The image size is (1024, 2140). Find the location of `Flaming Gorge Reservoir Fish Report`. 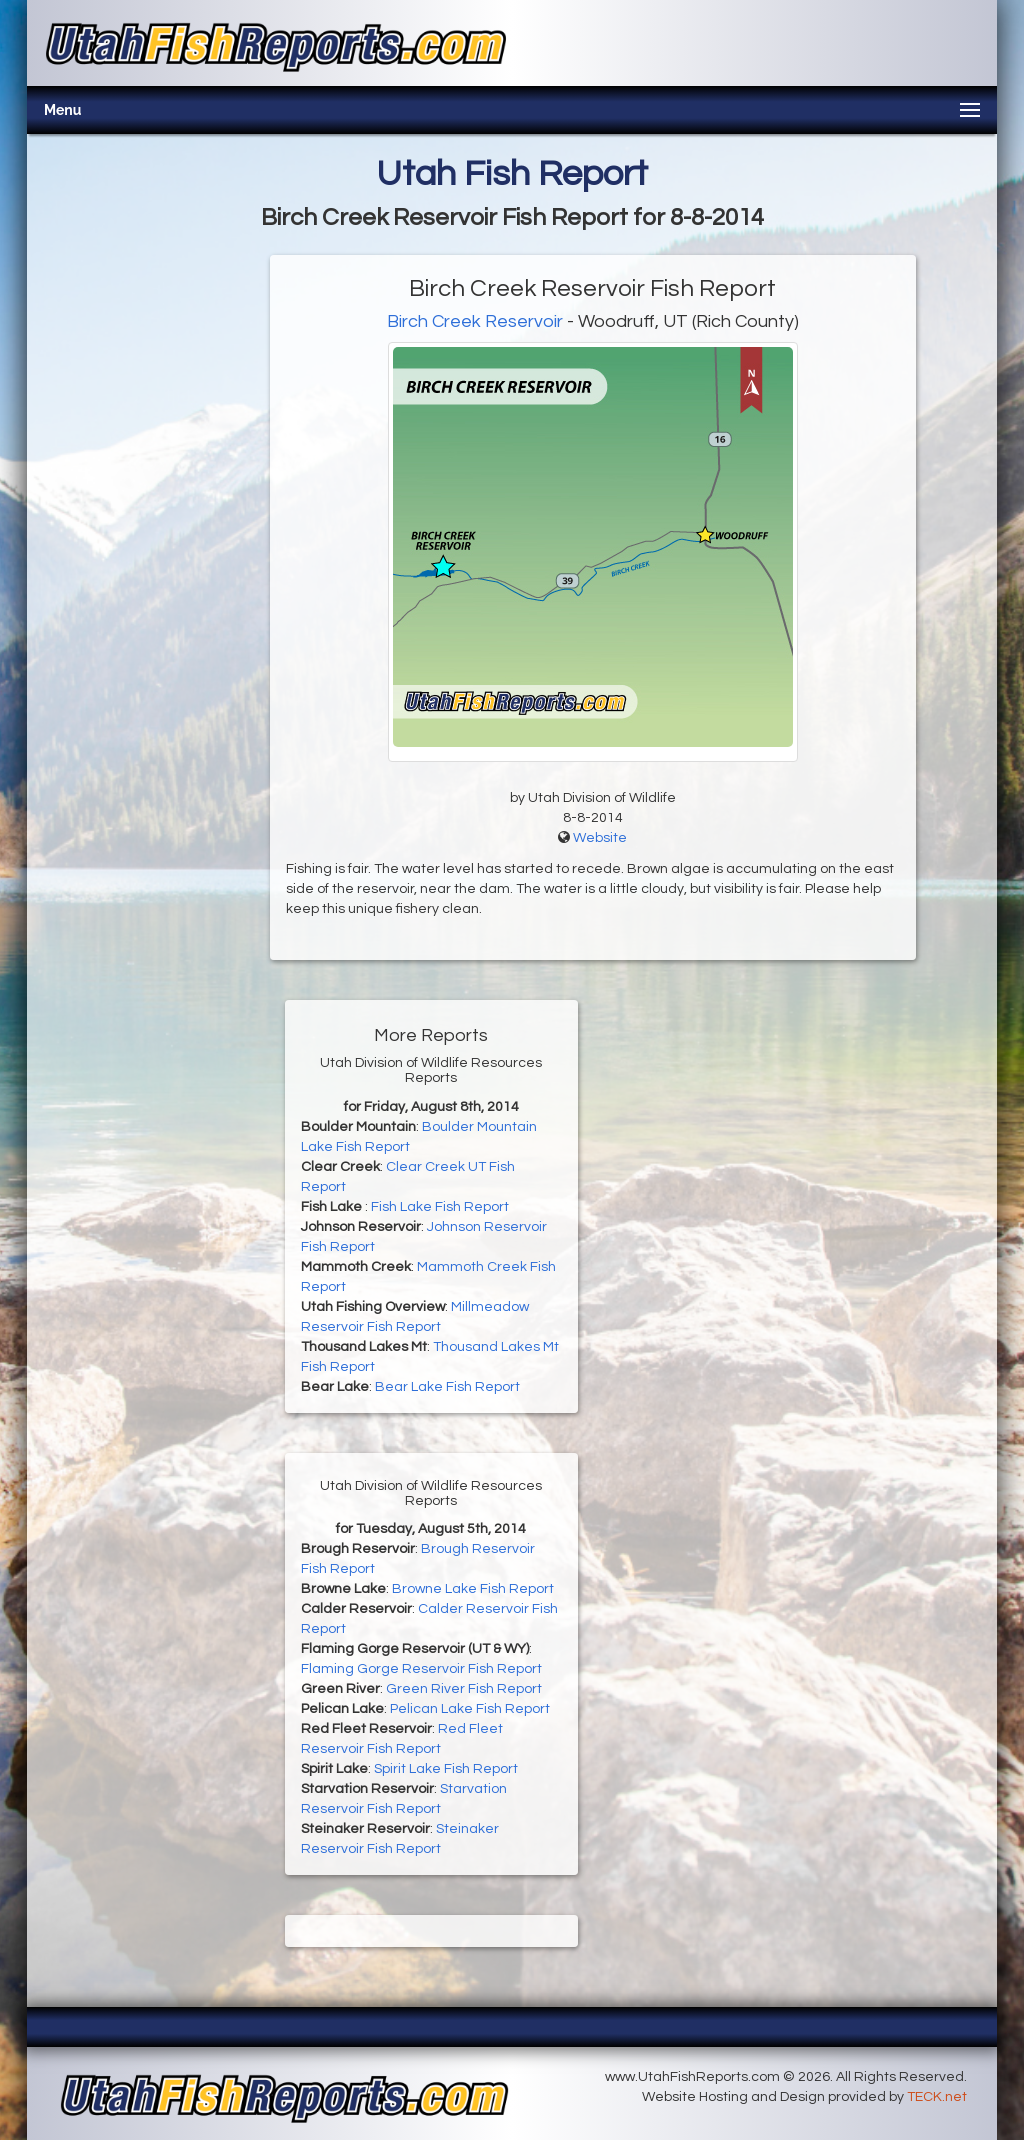

Flaming Gorge Reservoir Fish Report is located at coordinates (421, 1669).